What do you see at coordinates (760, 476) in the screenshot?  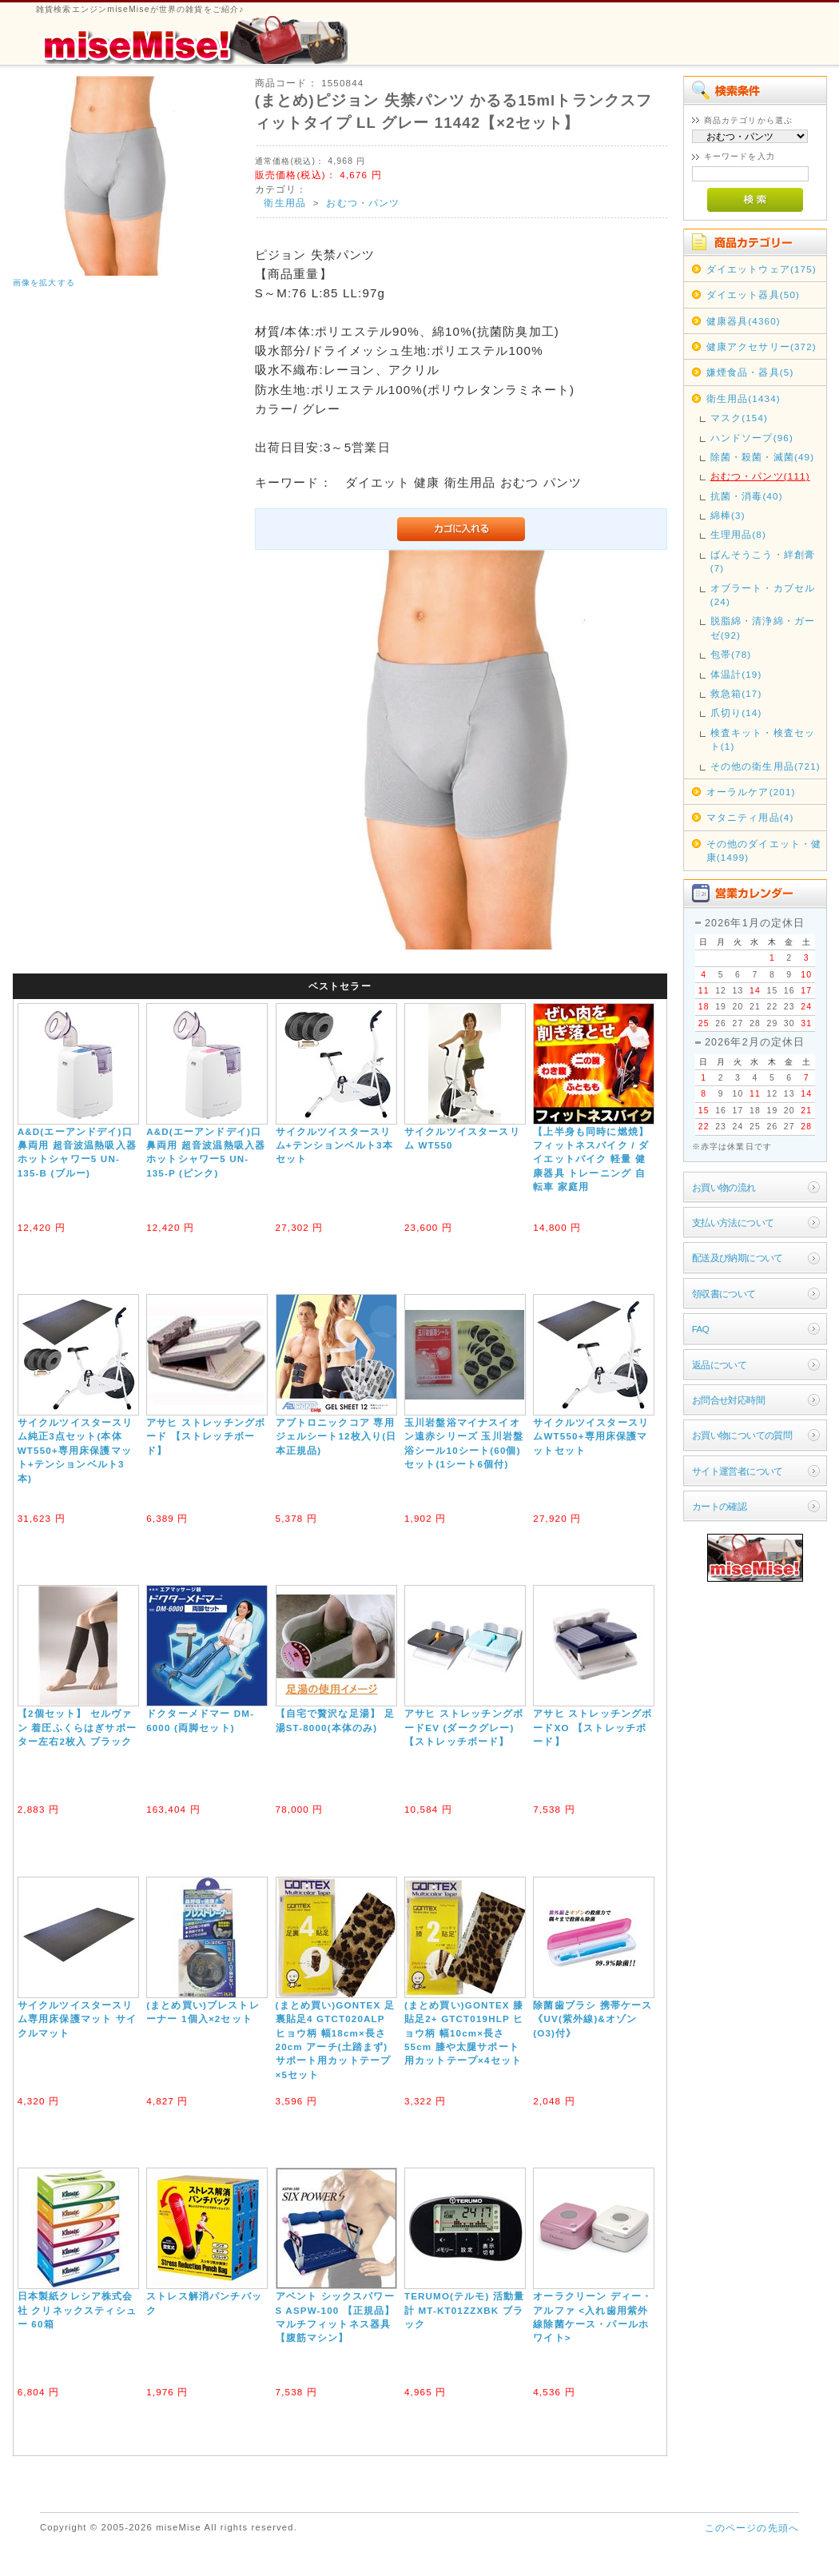 I see `おむつ・パンツ(111)` at bounding box center [760, 476].